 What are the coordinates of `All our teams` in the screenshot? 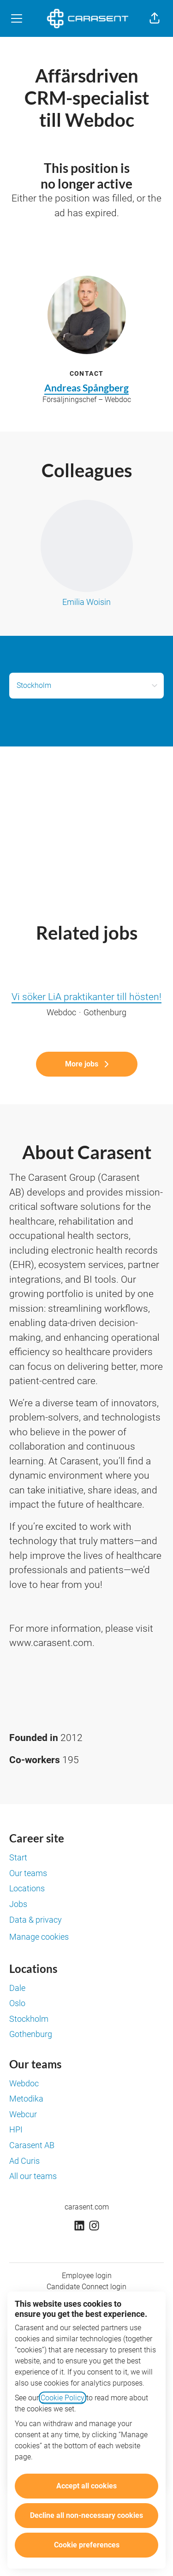 It's located at (33, 2176).